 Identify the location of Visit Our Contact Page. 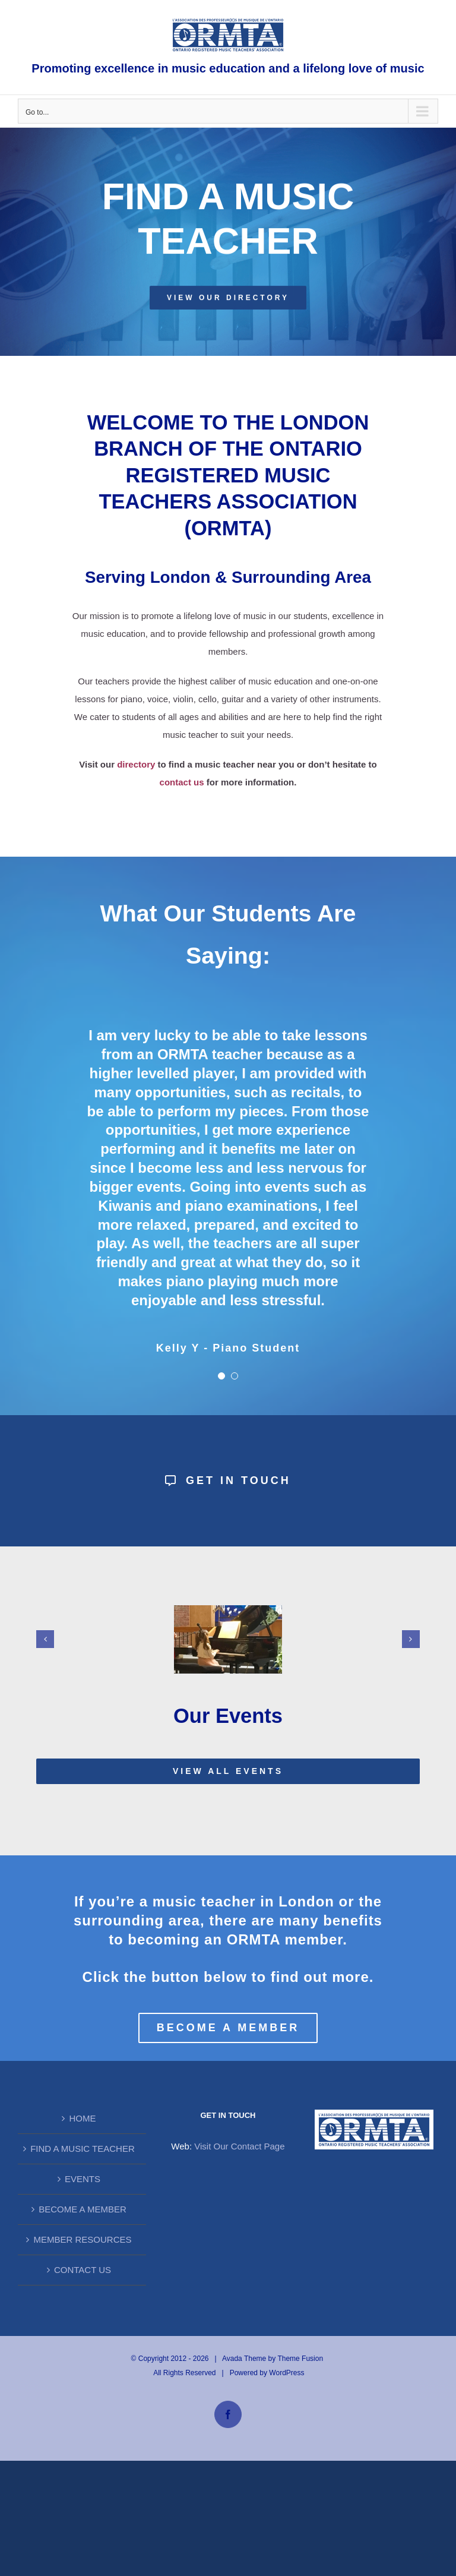
(239, 2146).